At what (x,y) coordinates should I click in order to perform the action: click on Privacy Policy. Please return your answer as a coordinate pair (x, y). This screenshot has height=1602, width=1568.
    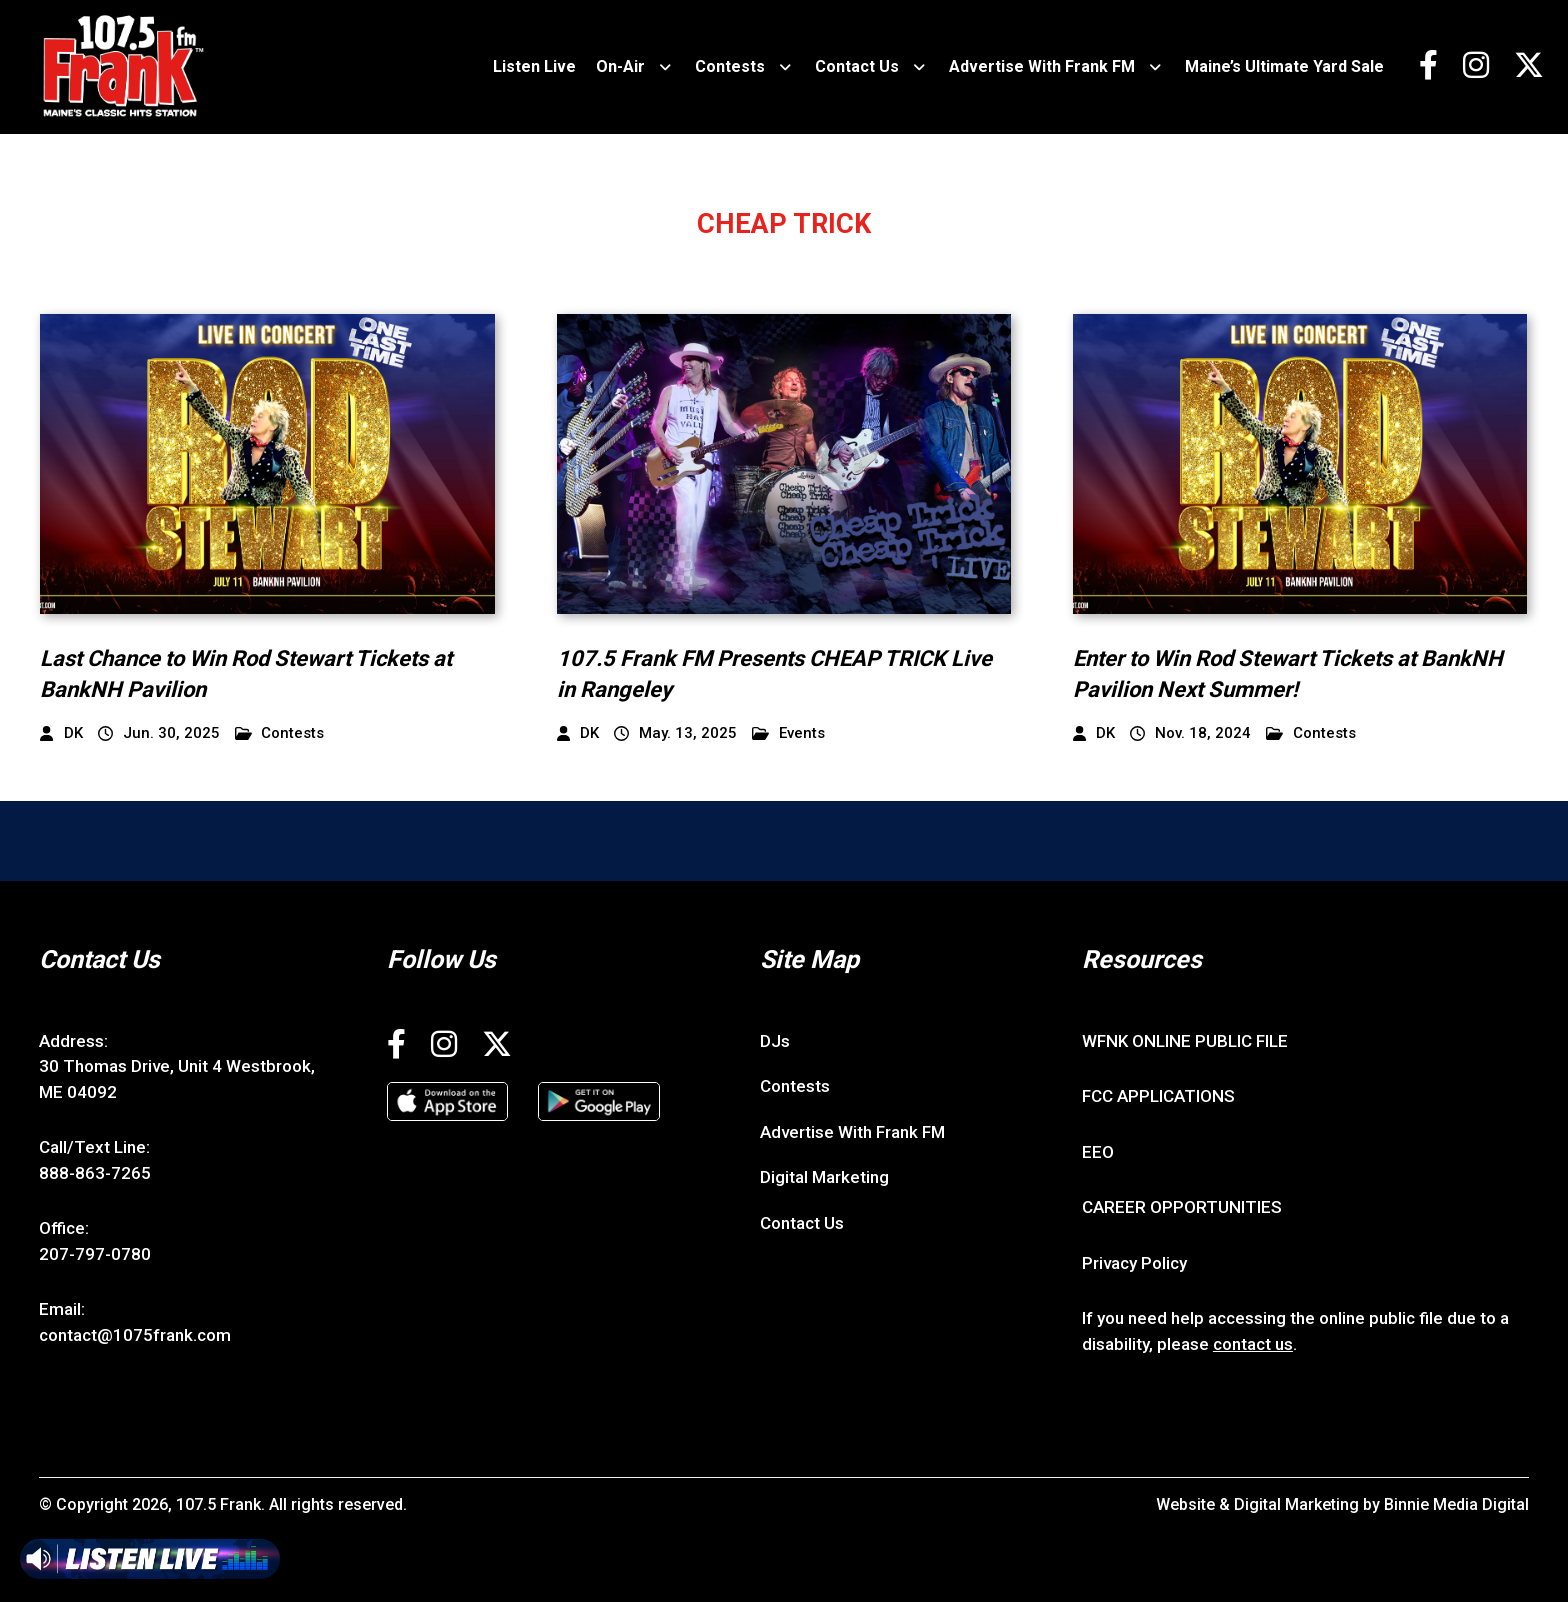
    Looking at the image, I should click on (1134, 1263).